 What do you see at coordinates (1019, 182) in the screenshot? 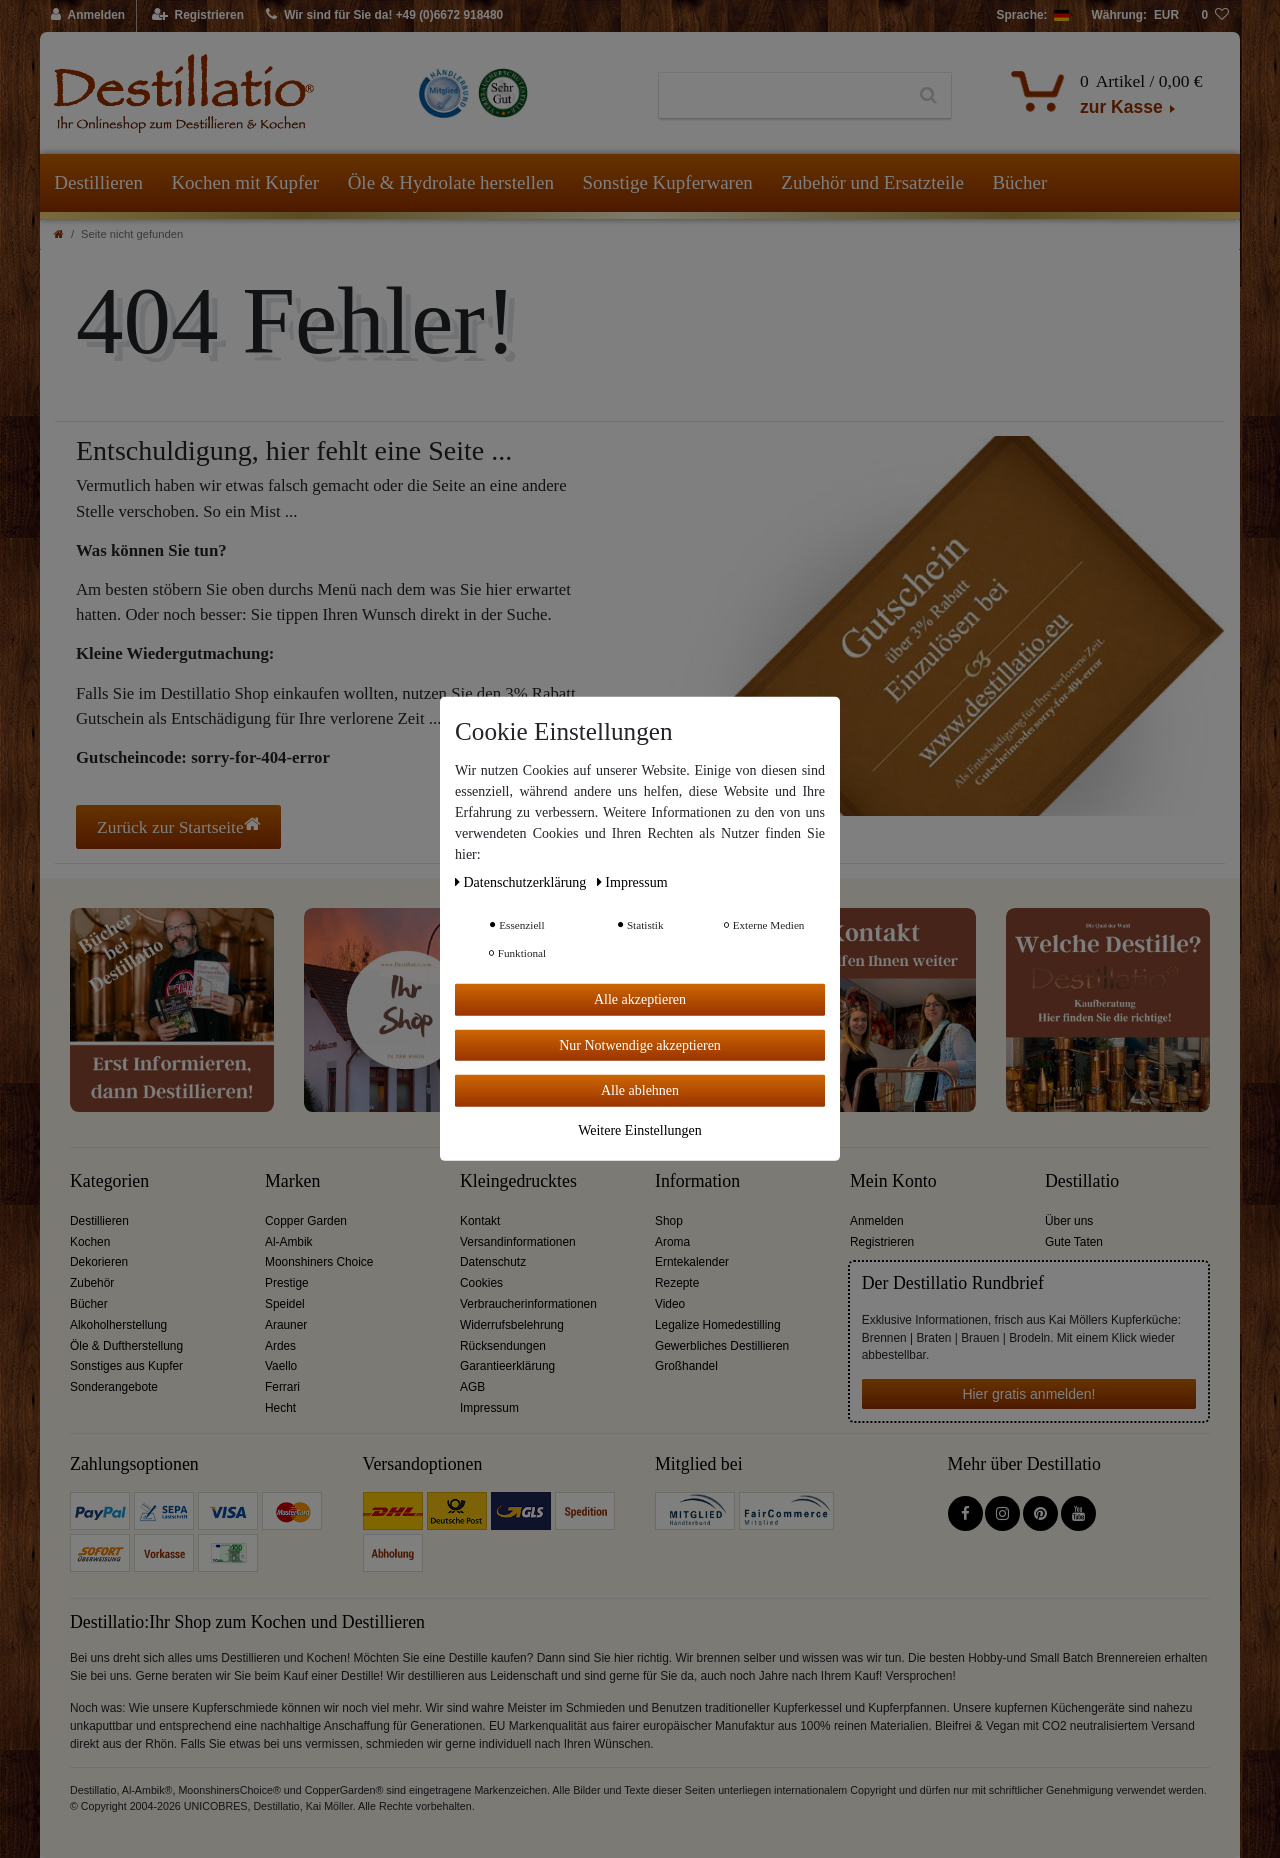
I see `Bücher` at bounding box center [1019, 182].